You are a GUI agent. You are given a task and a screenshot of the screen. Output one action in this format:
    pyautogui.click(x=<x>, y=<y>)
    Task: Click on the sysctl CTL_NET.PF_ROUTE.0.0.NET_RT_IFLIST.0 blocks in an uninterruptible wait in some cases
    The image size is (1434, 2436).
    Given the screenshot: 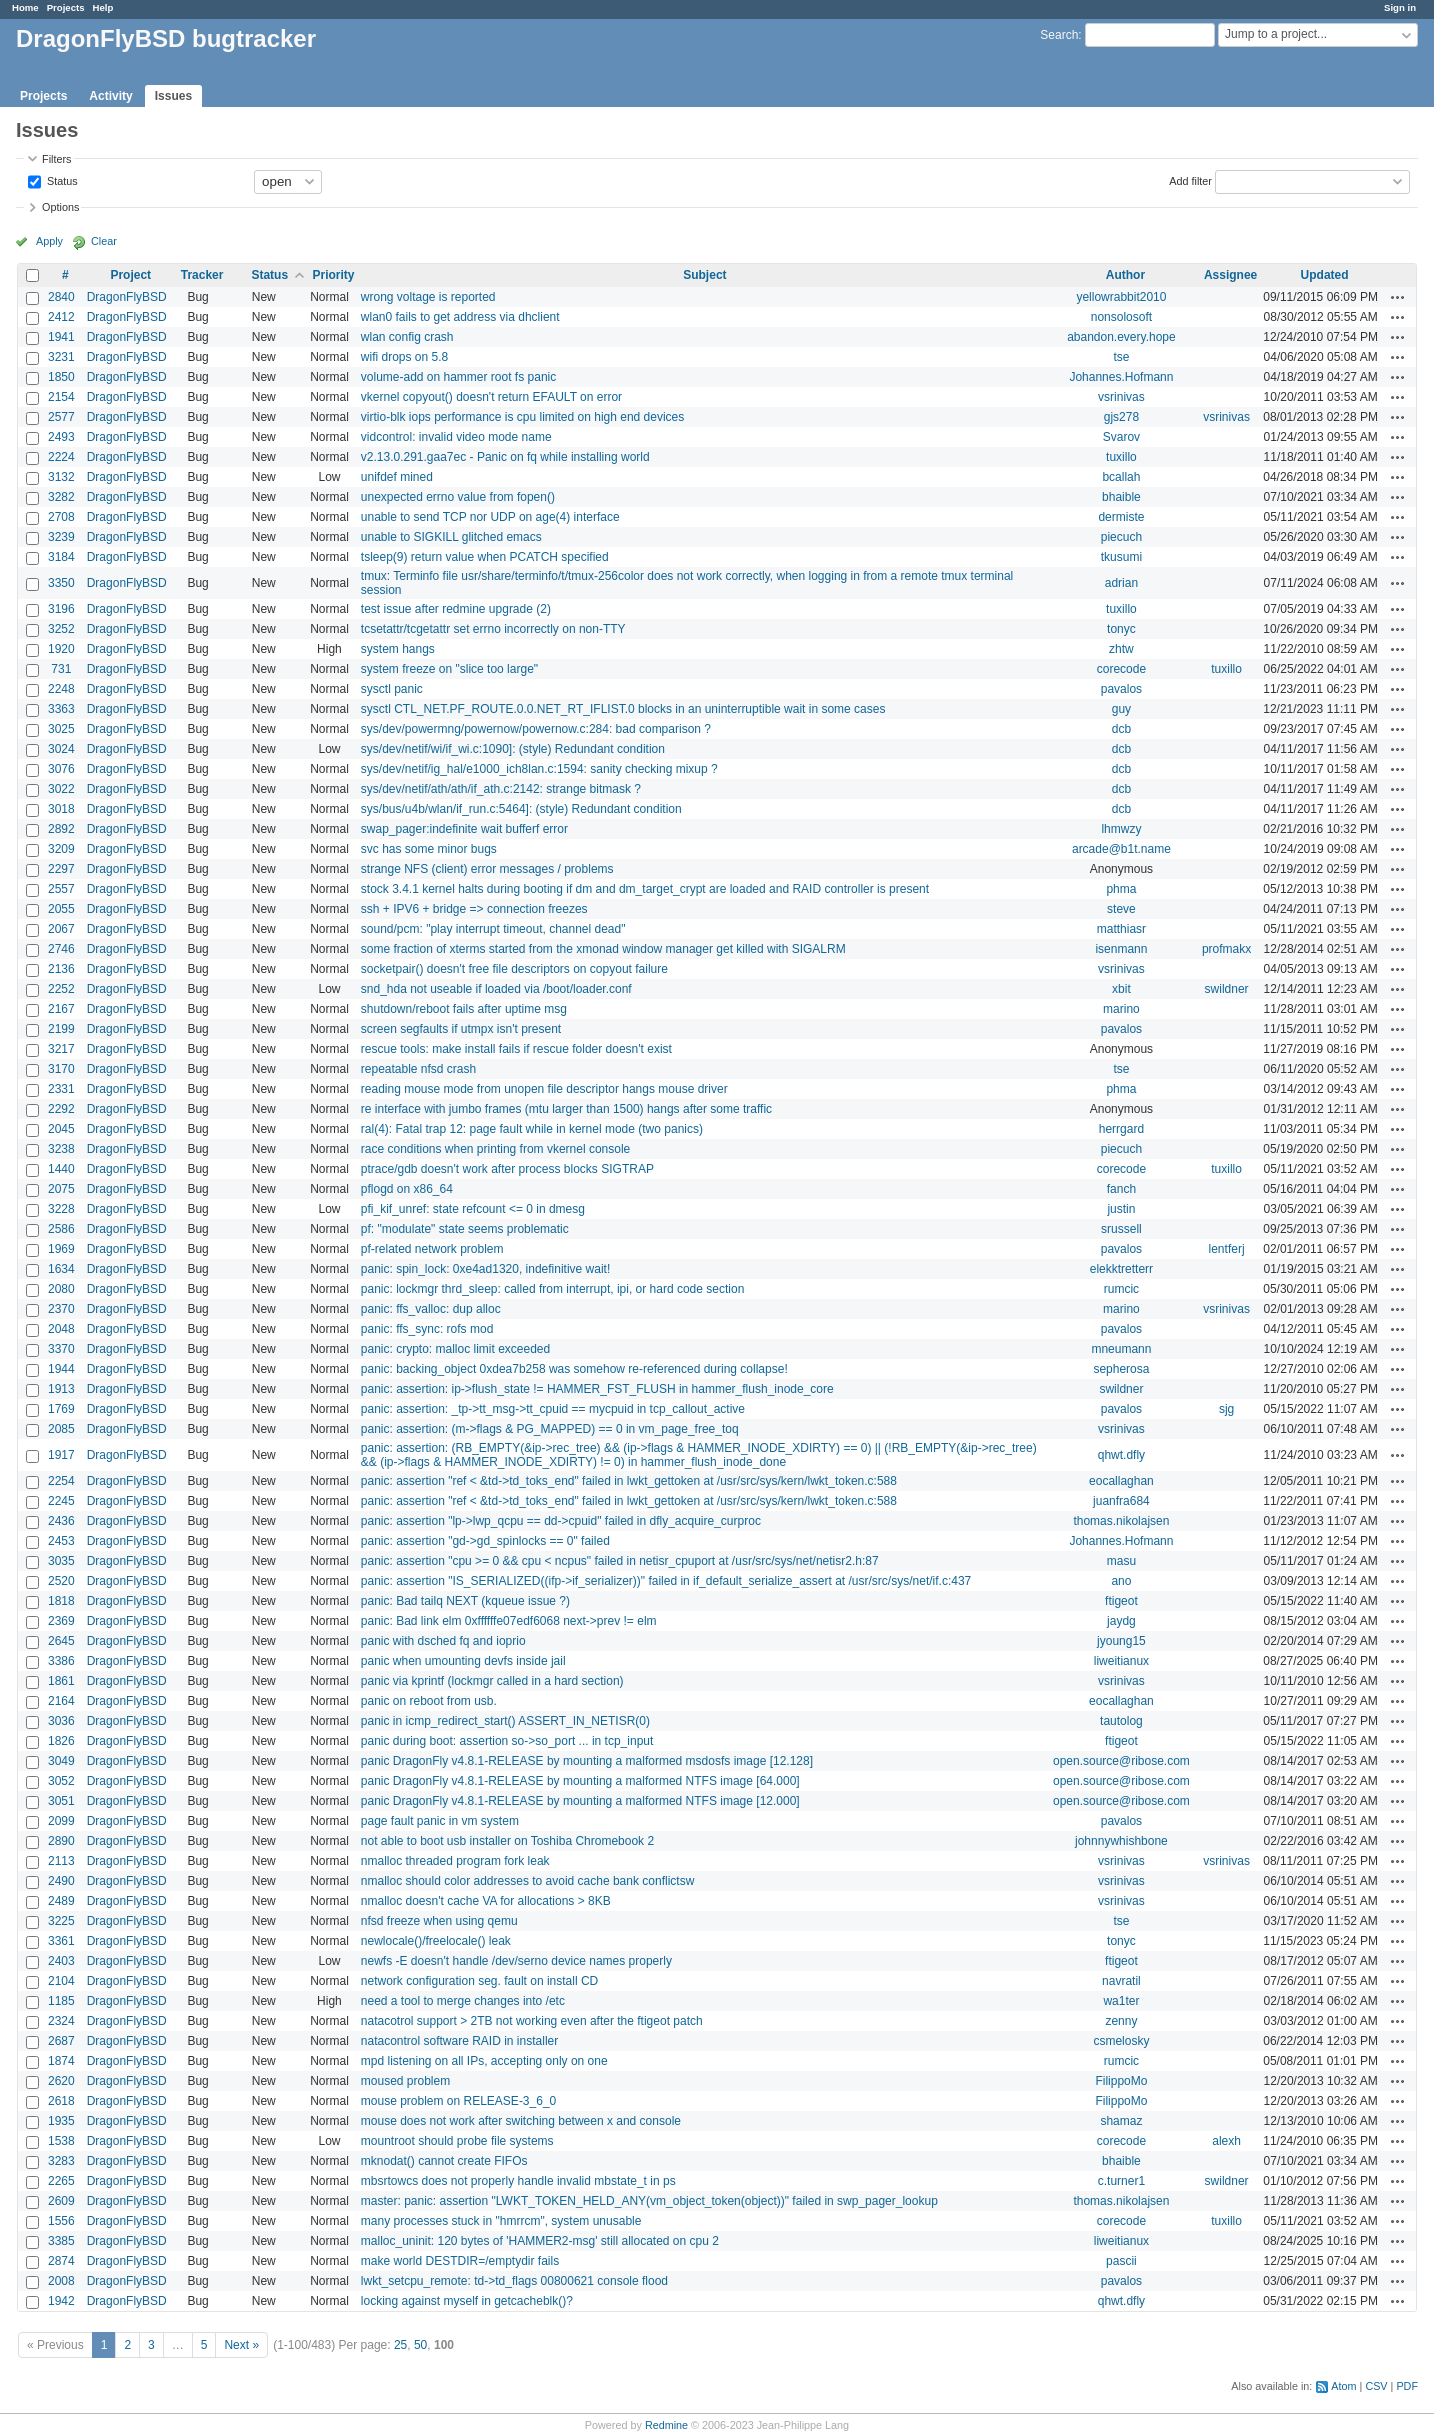 What is the action you would take?
    pyautogui.click(x=623, y=709)
    